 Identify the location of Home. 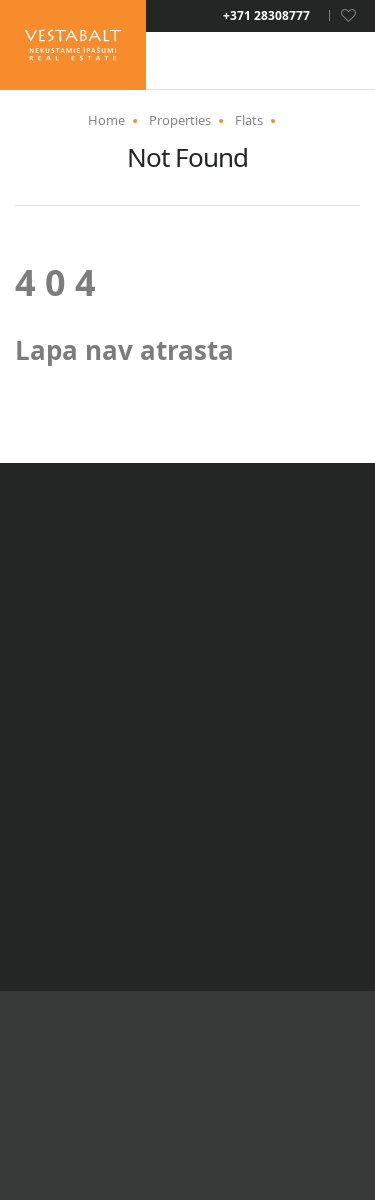
(106, 120).